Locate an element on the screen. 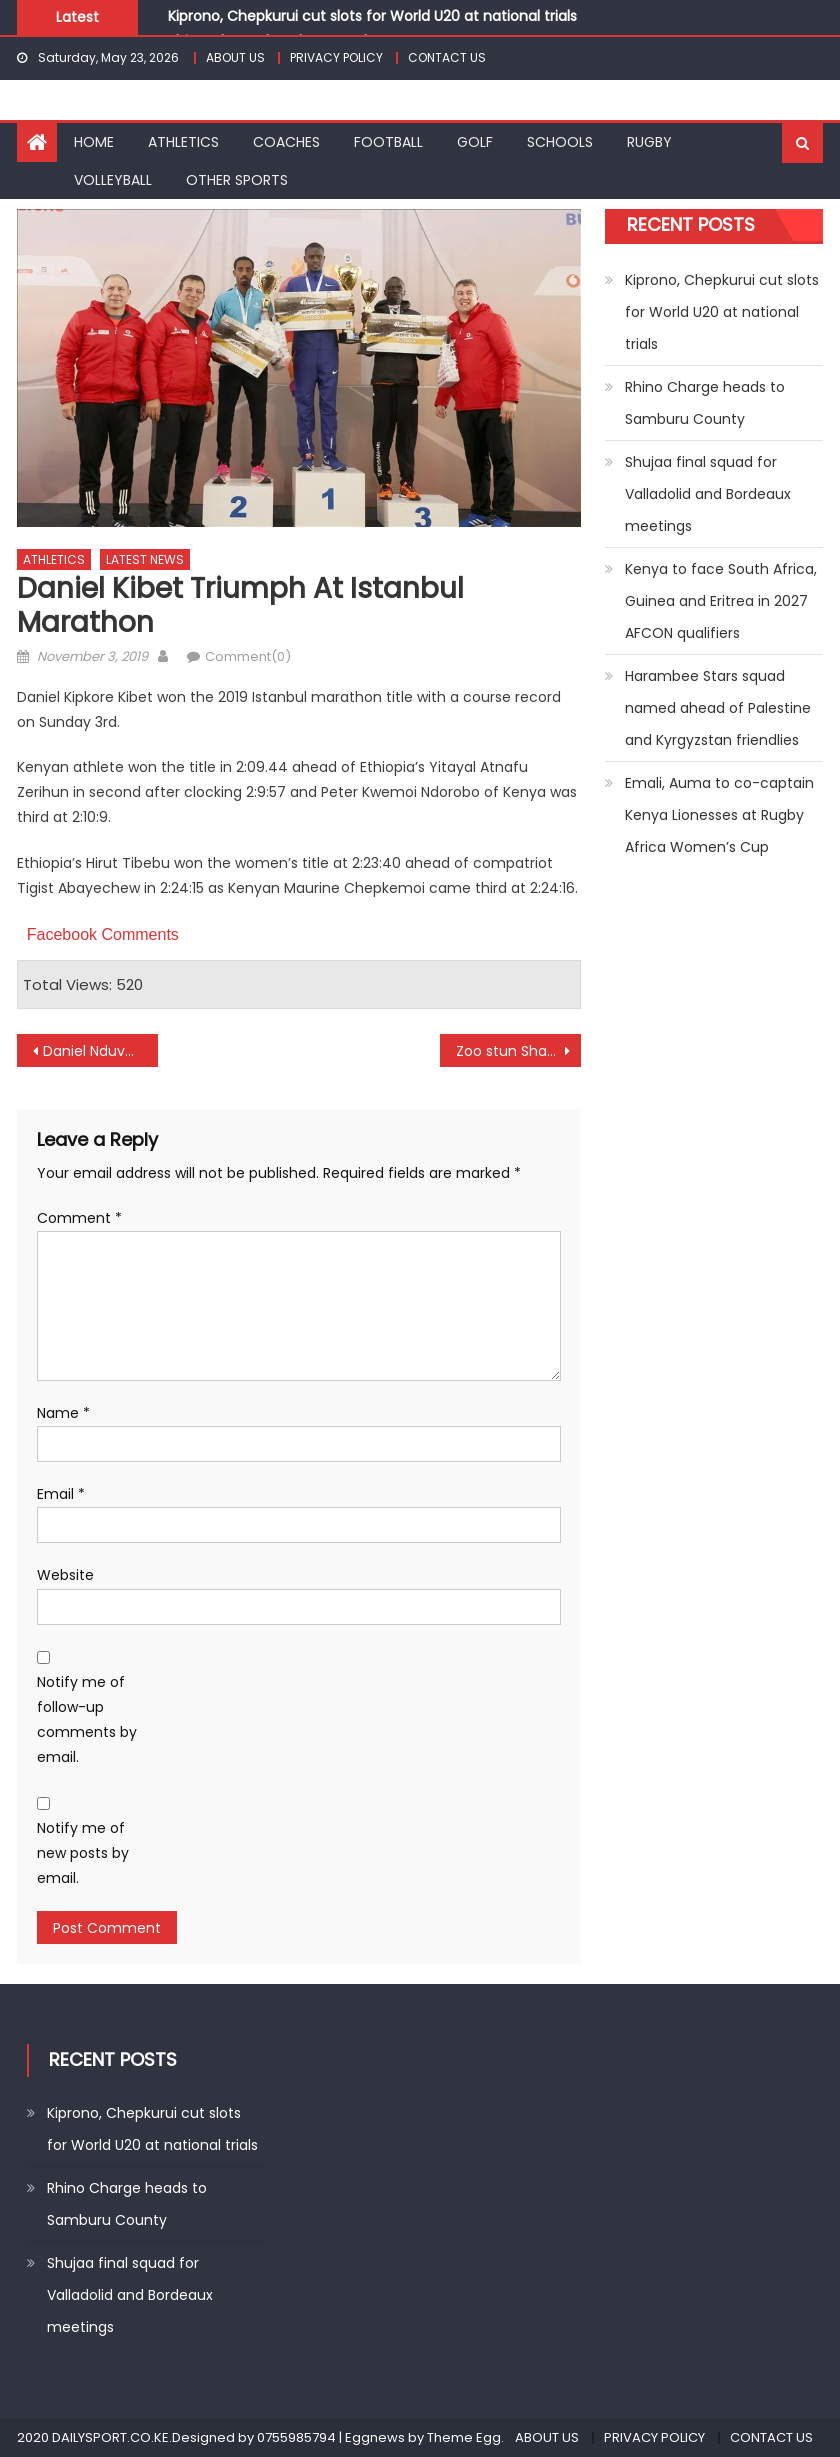 This screenshot has height=2457, width=840. VOLLEYBALL is located at coordinates (113, 180).